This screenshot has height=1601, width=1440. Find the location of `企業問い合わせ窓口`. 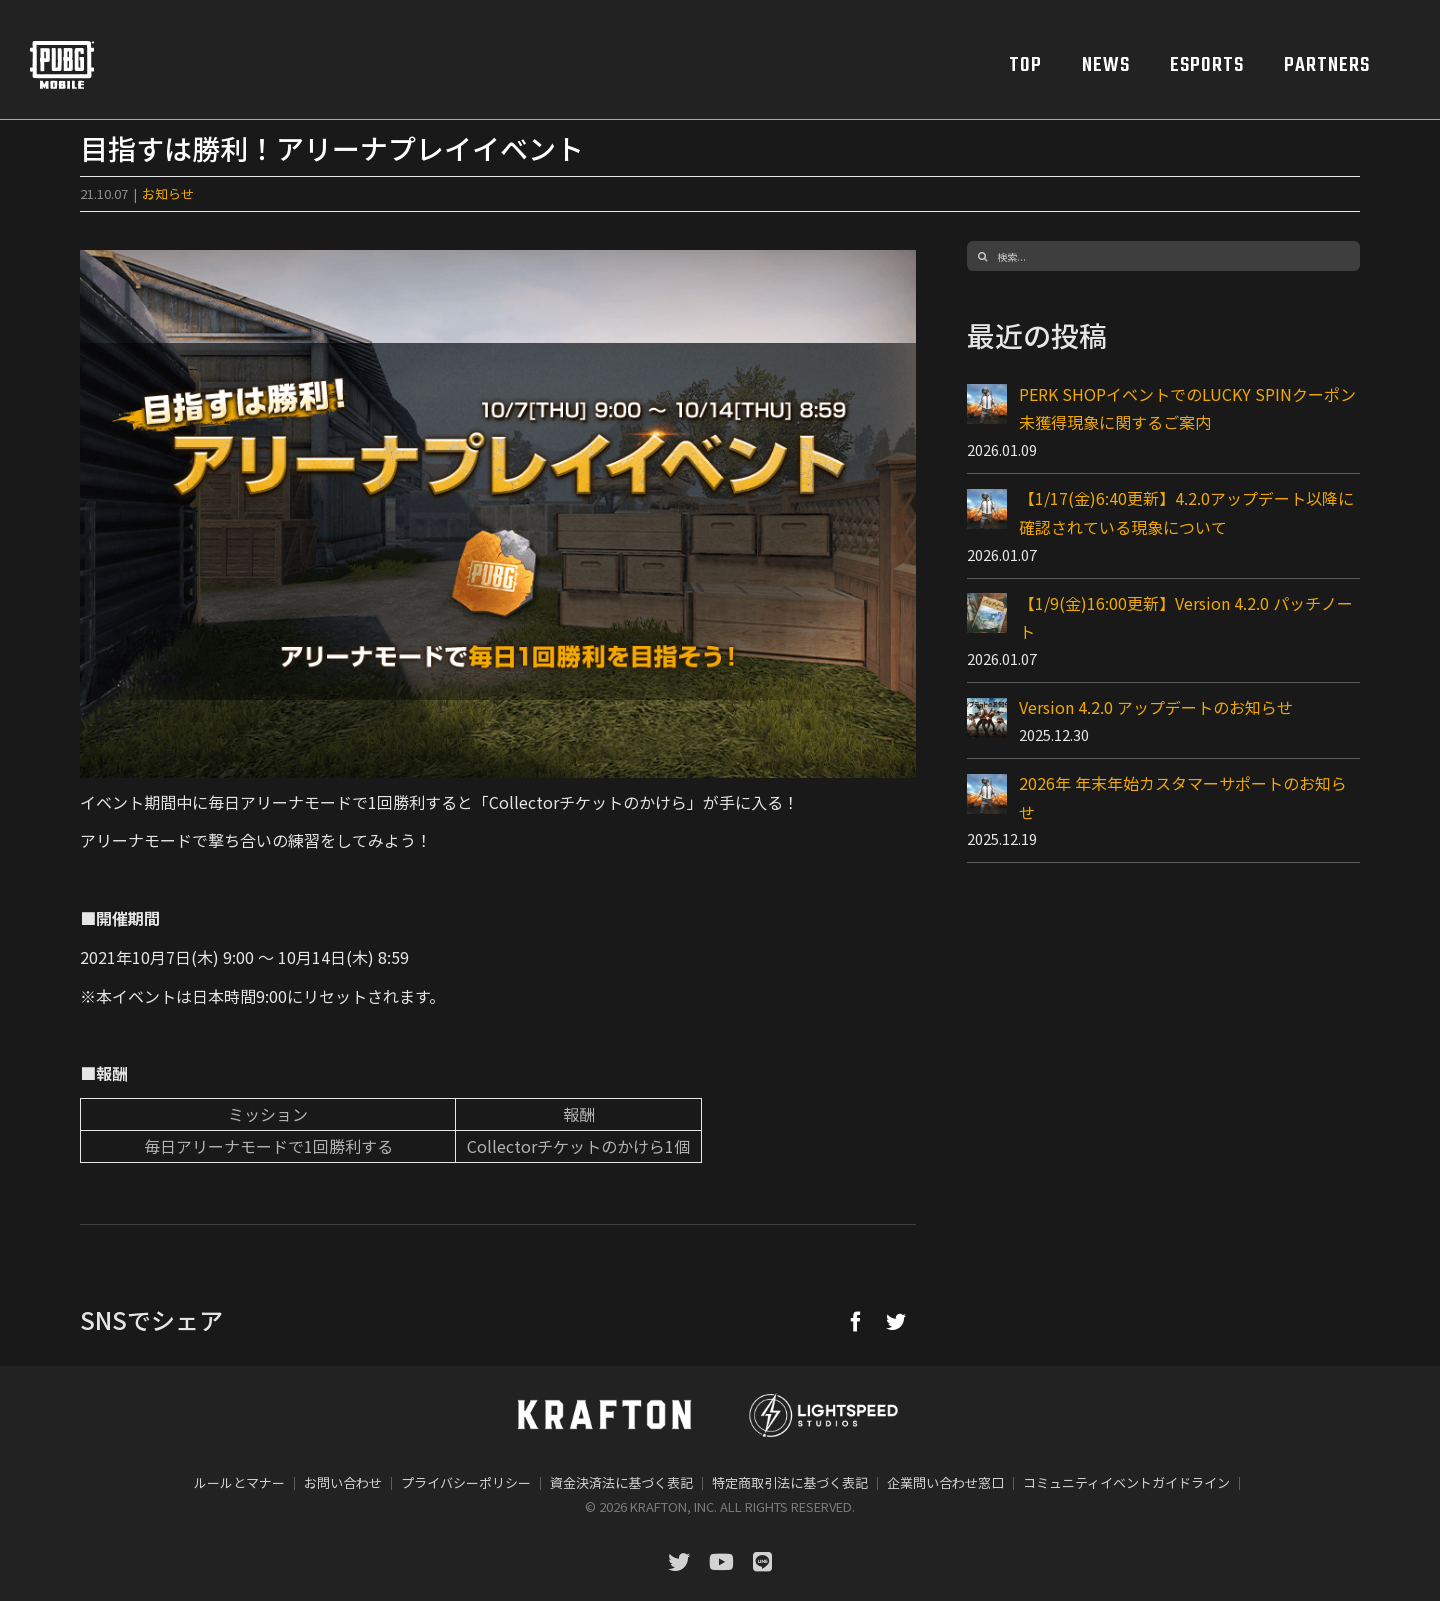

企業問い合わせ窓口 is located at coordinates (945, 1482).